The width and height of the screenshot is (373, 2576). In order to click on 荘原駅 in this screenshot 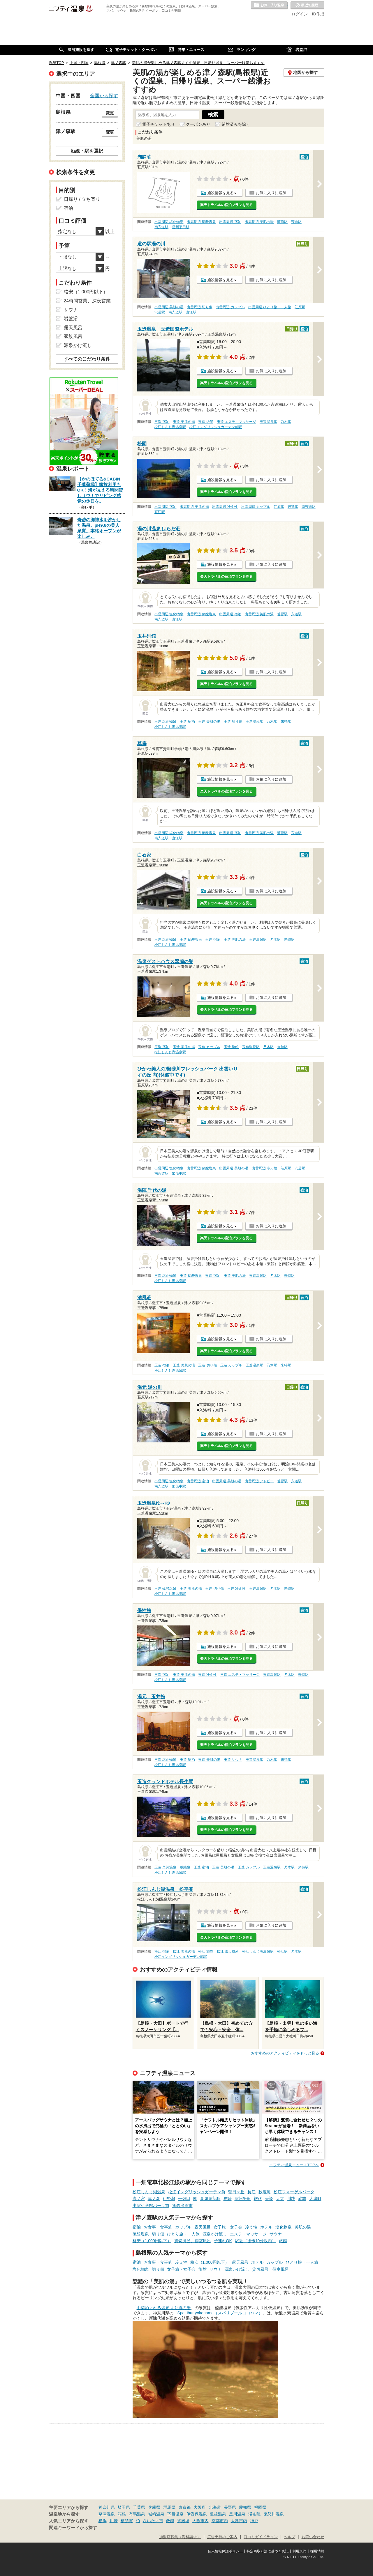, I will do `click(282, 222)`.